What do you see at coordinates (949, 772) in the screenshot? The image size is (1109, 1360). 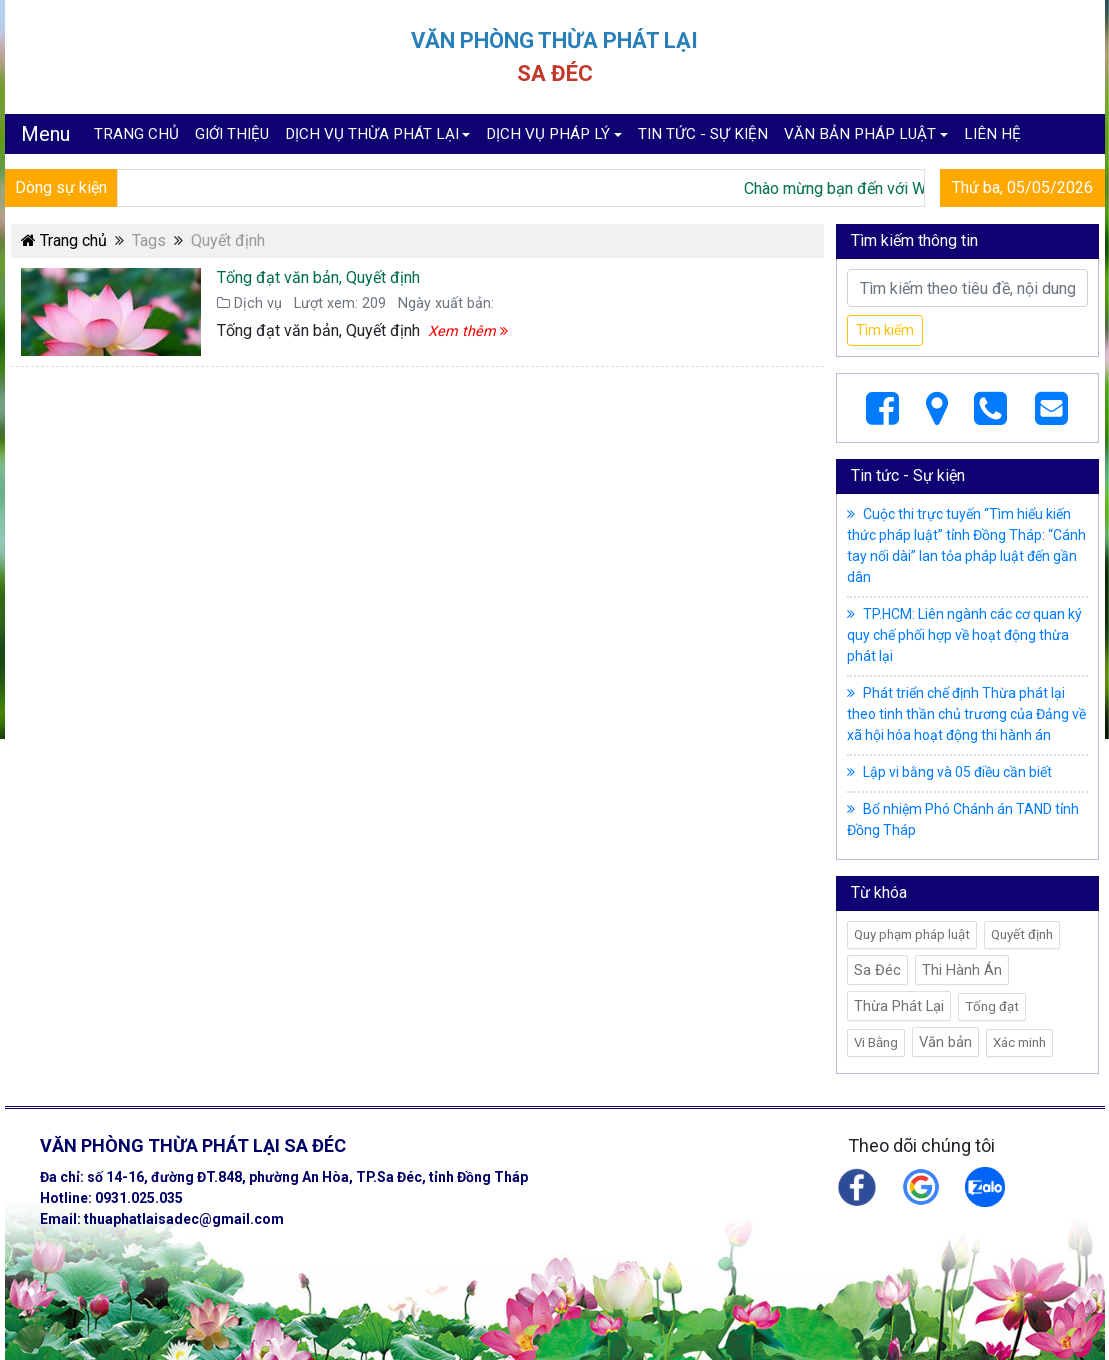 I see `Lập vi bằng và 05 điều cần biết` at bounding box center [949, 772].